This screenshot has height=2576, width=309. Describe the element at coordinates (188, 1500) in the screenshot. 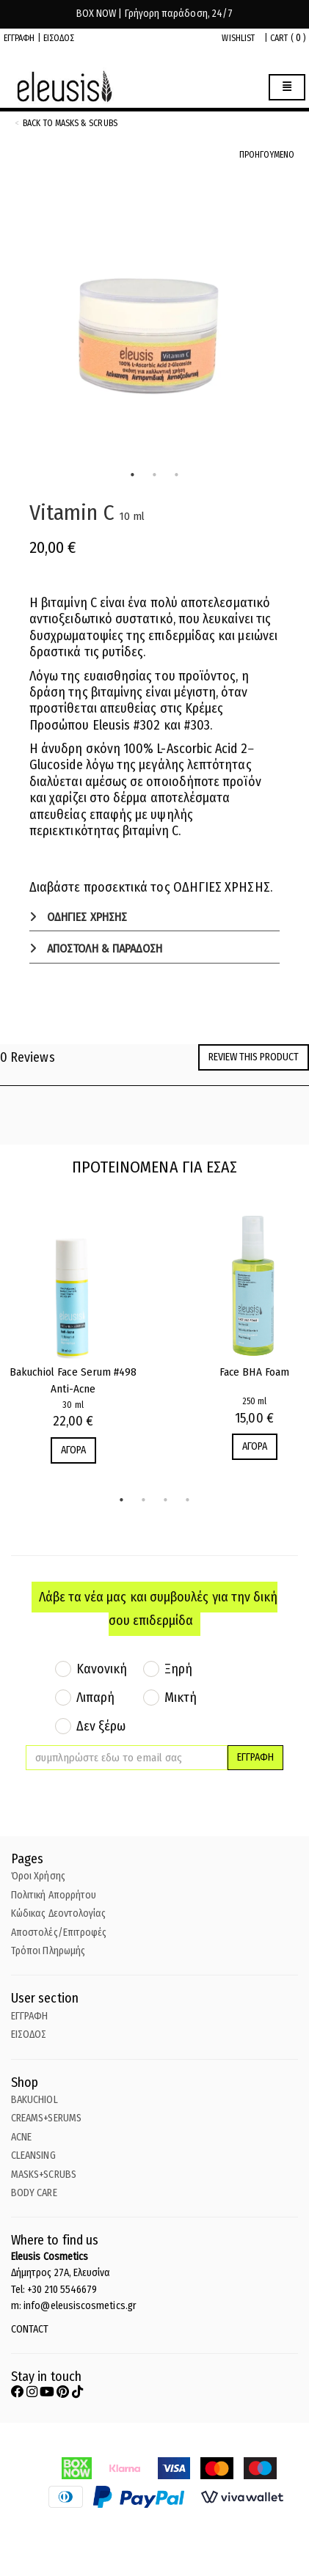

I see `4 [tab]` at that location.